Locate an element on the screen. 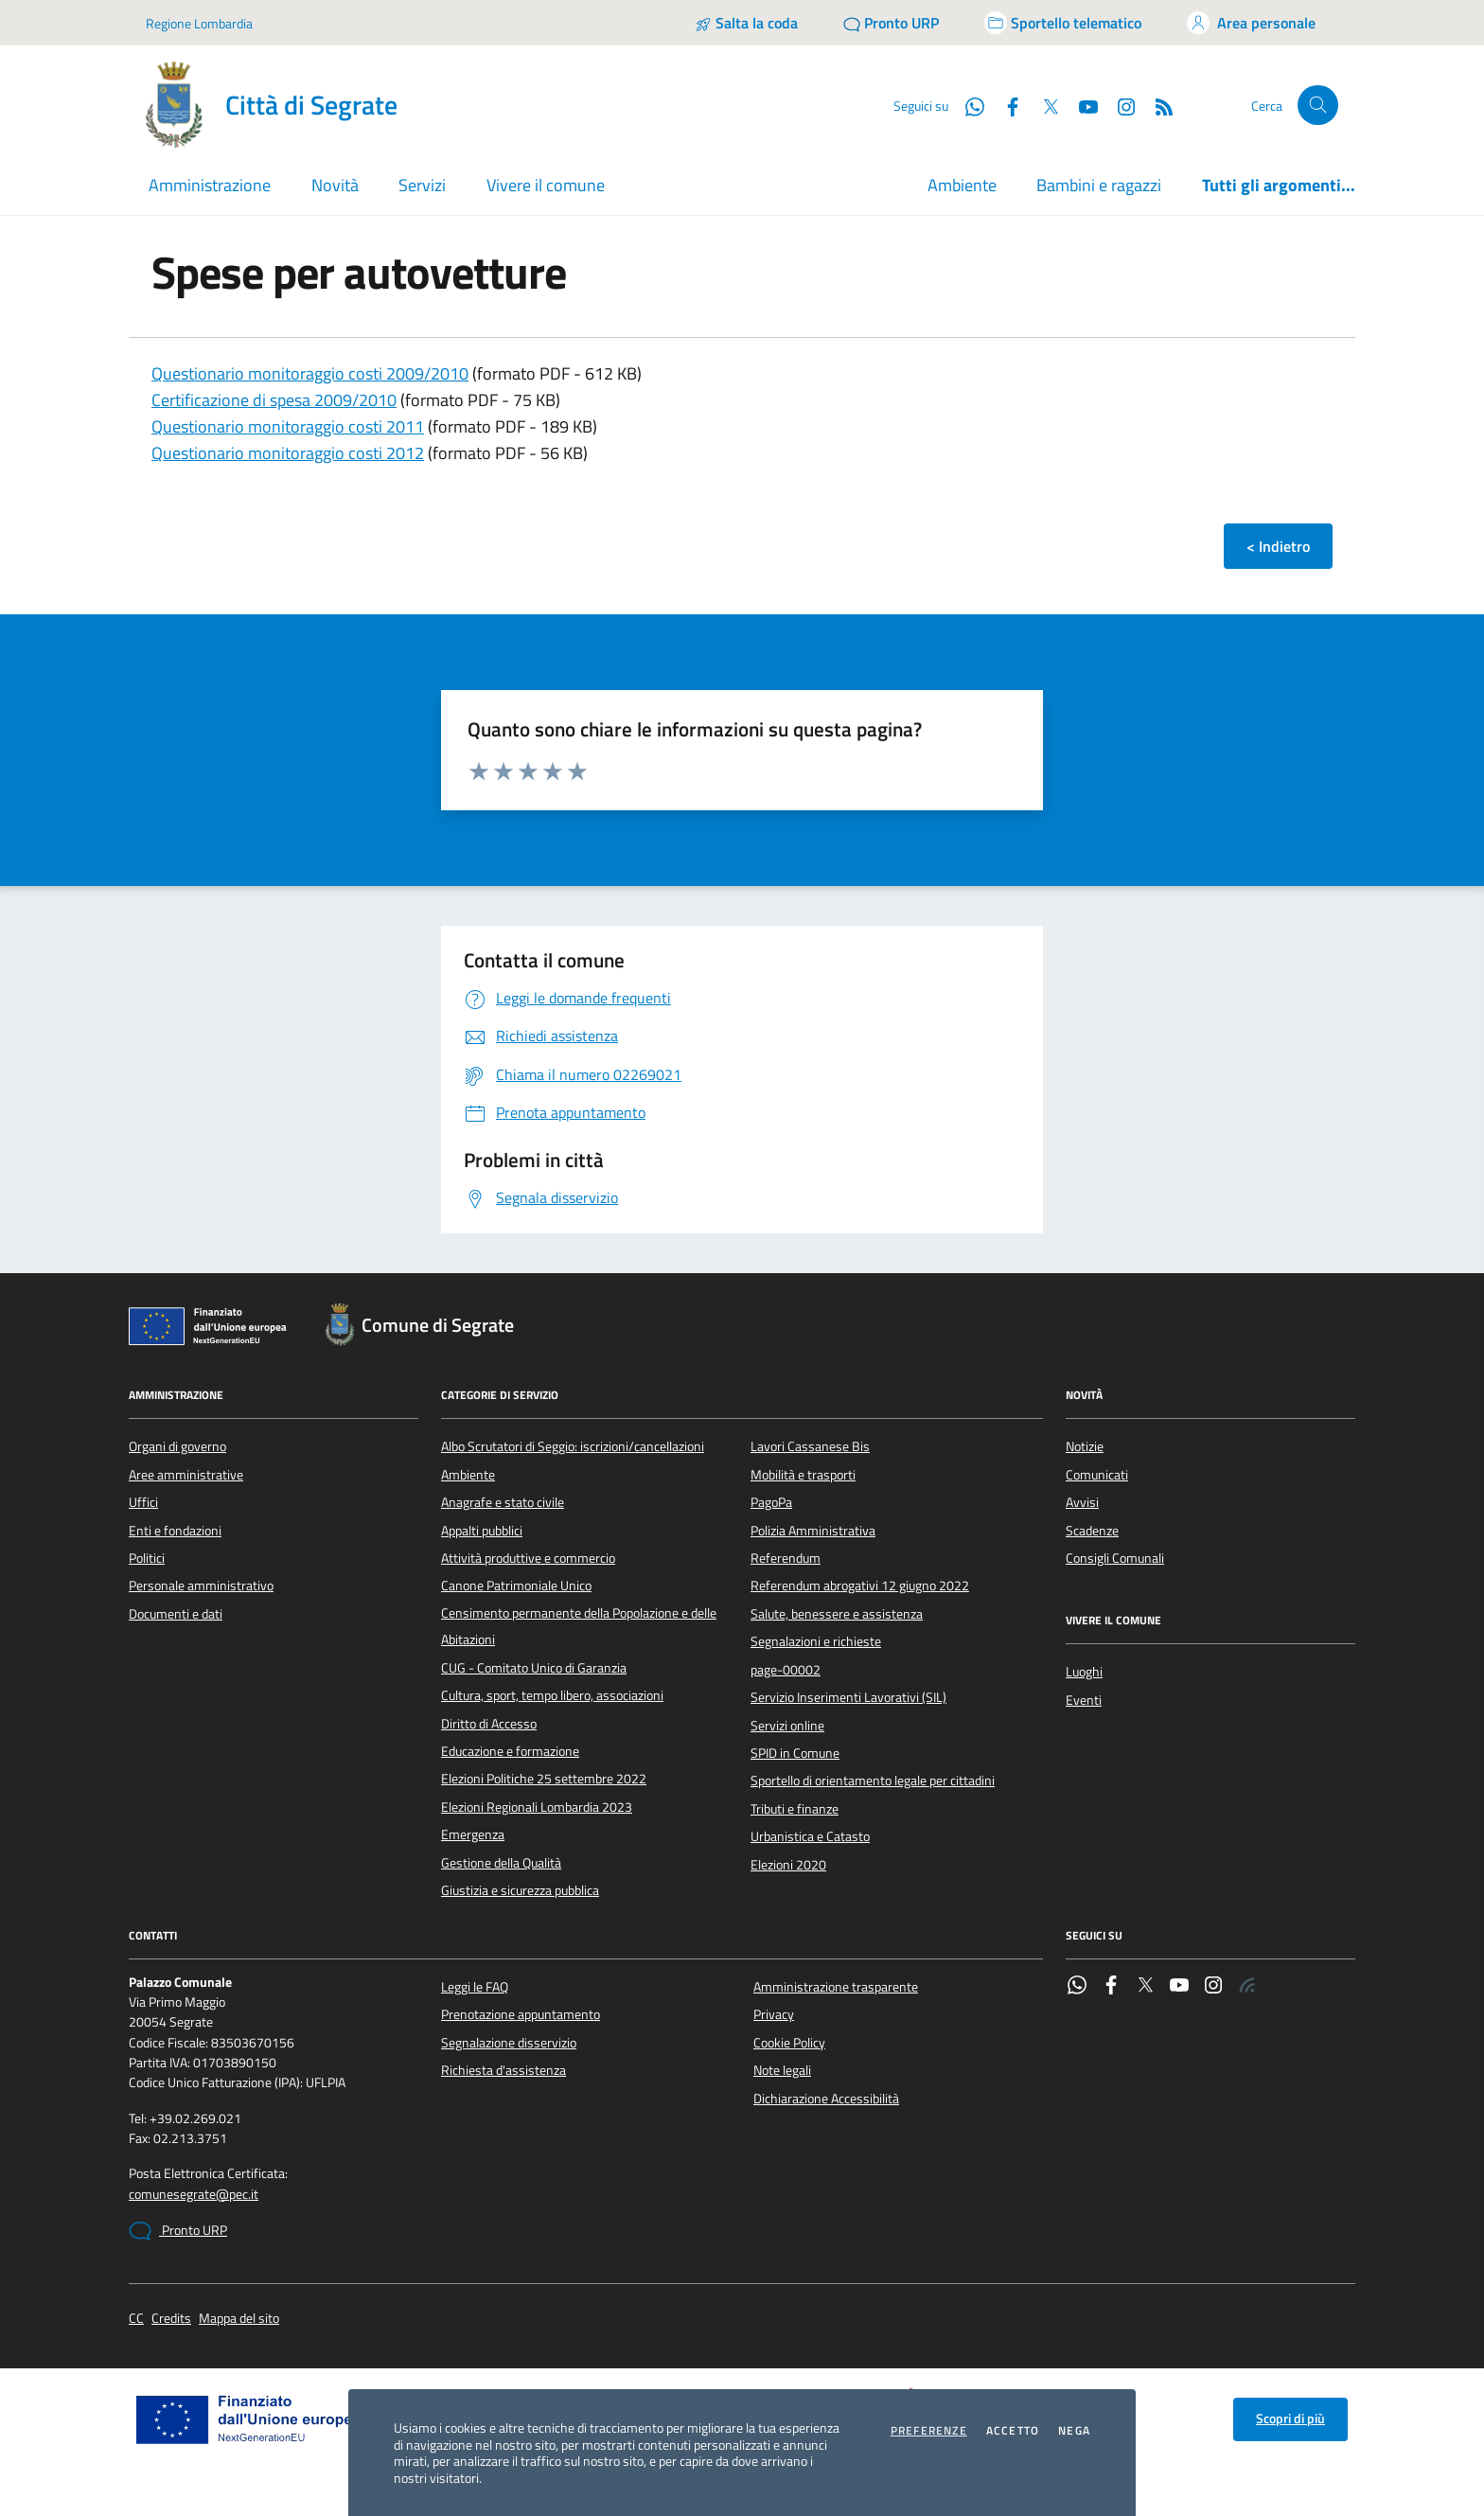 The height and width of the screenshot is (2516, 1484). Educazione e formazione is located at coordinates (510, 1751).